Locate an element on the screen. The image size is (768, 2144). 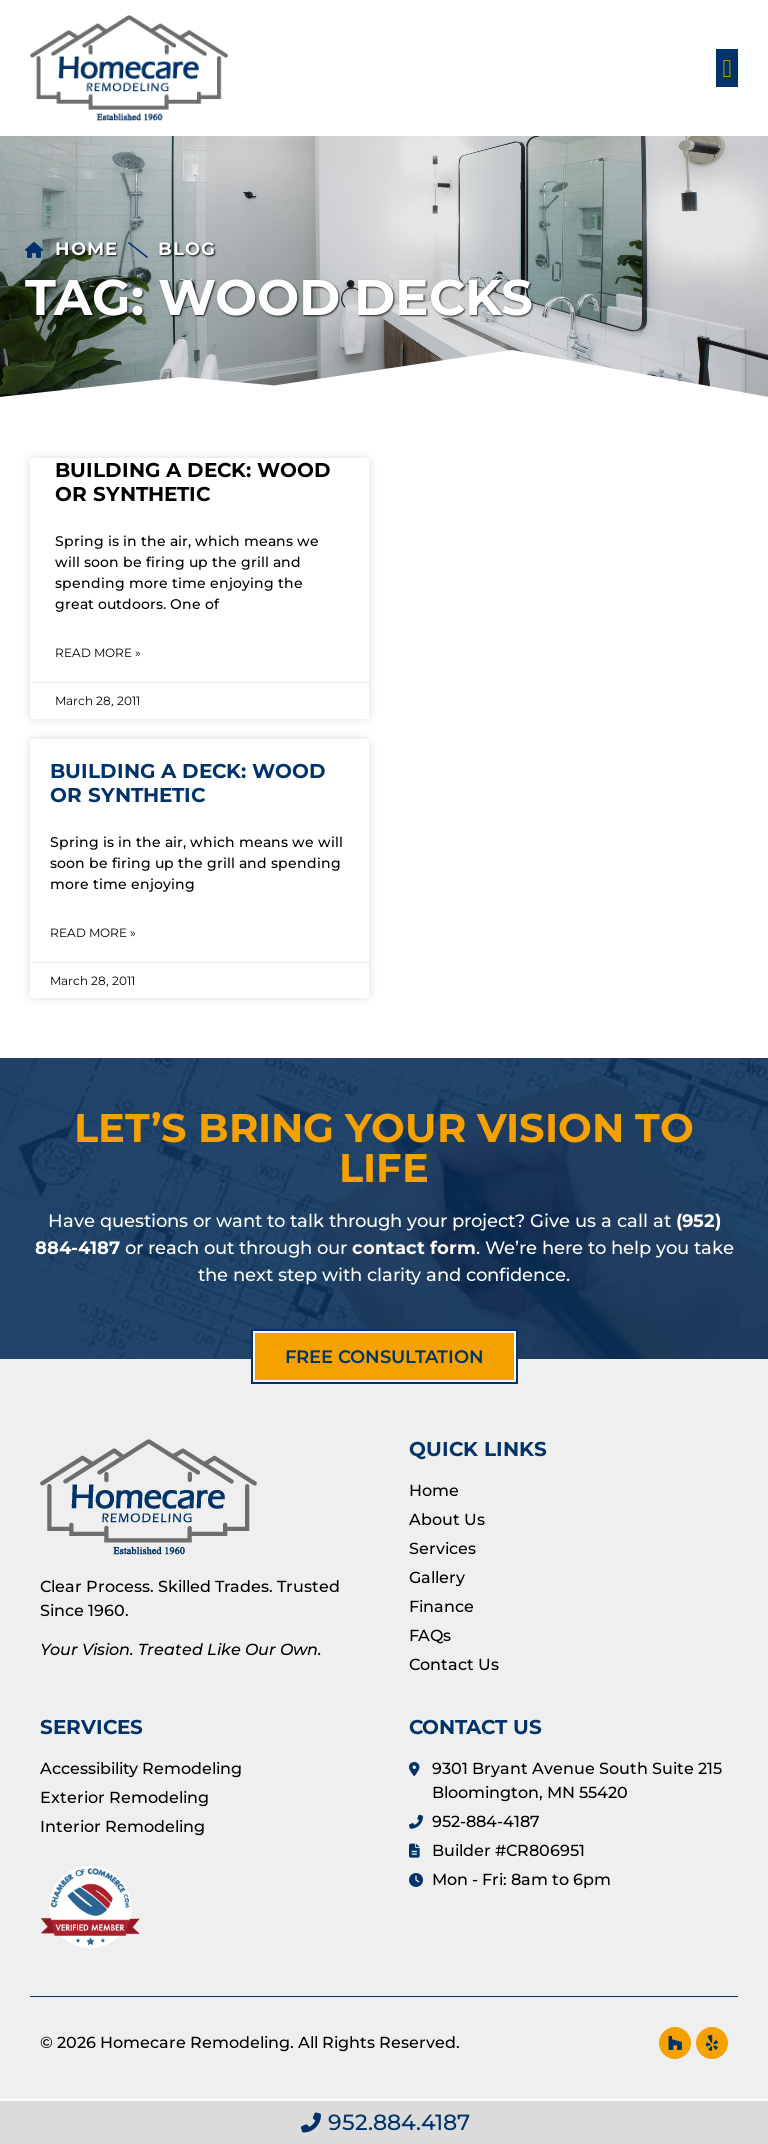
Building a Deck: Wood or Synthetic is located at coordinates (193, 482).